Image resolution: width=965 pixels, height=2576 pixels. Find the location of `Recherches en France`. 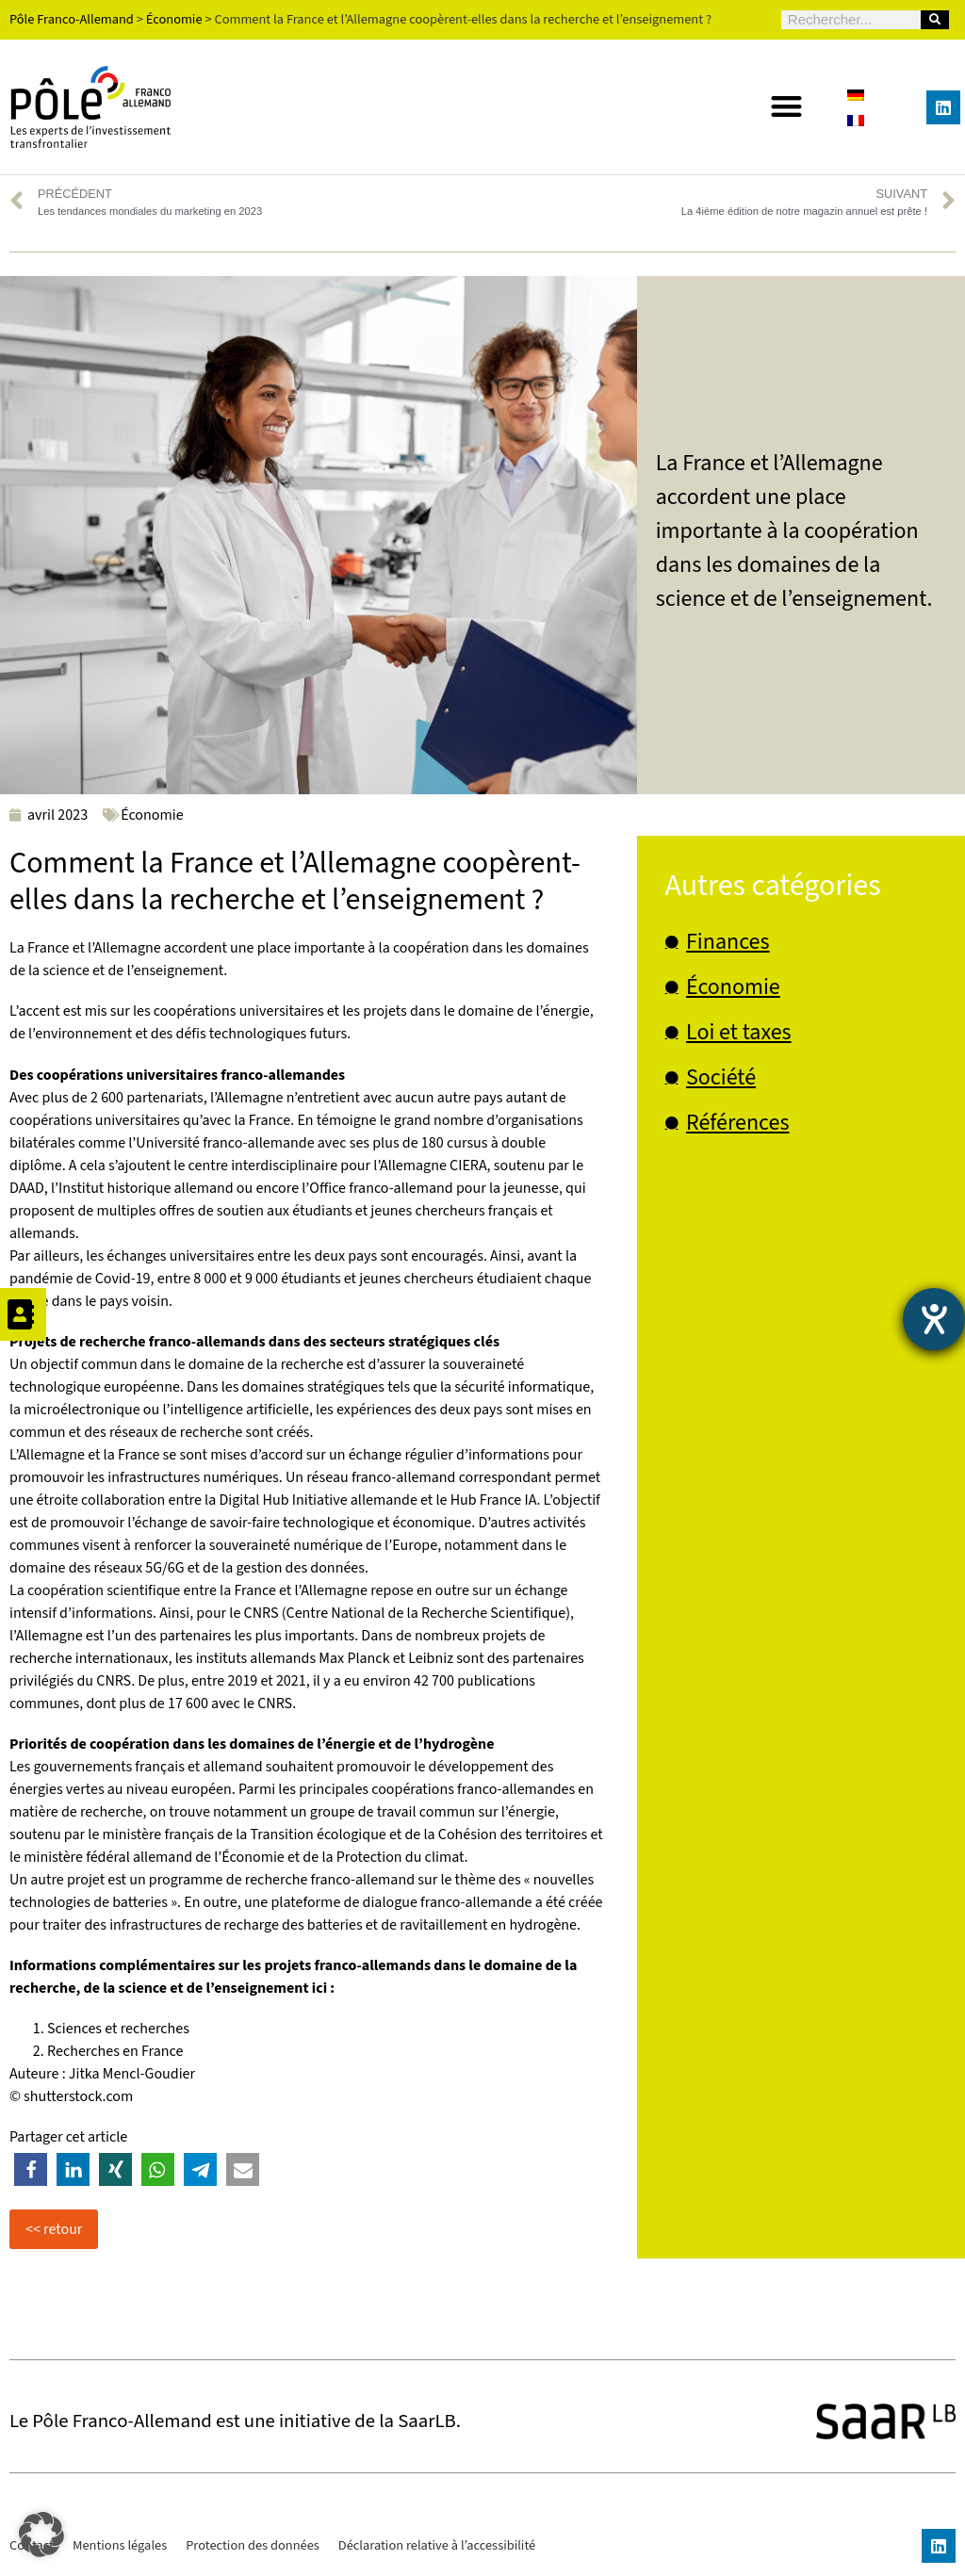

Recherches en France is located at coordinates (115, 2051).